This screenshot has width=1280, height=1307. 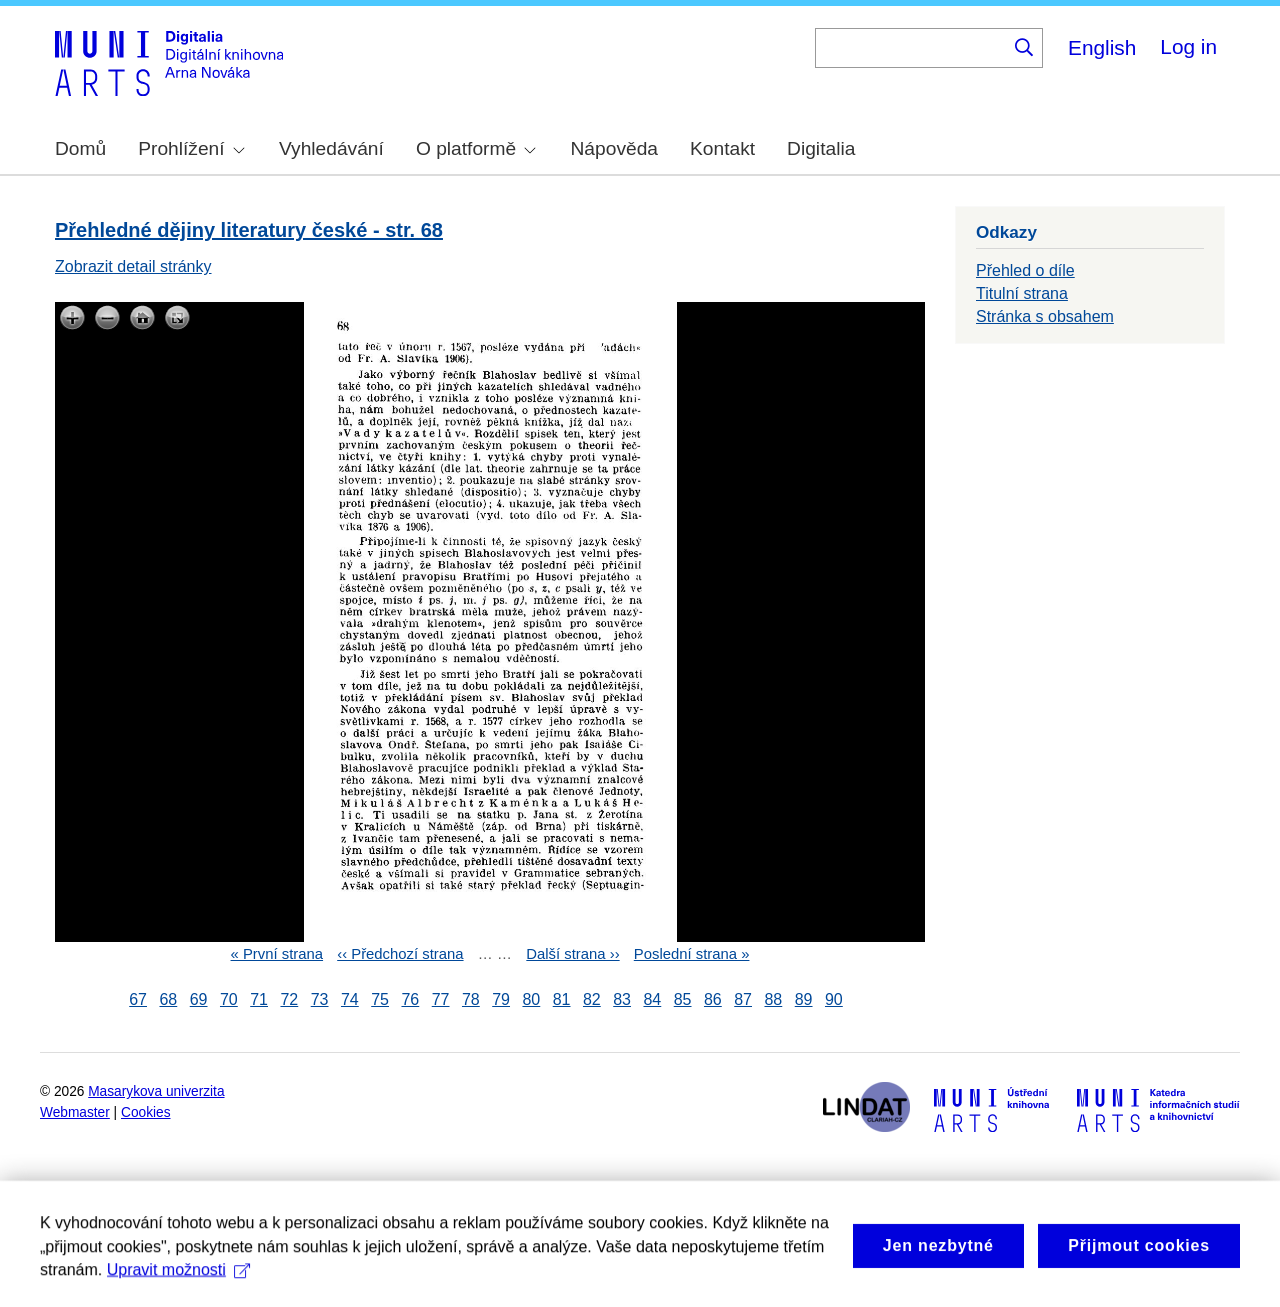 I want to click on Log in, so click(x=1188, y=46).